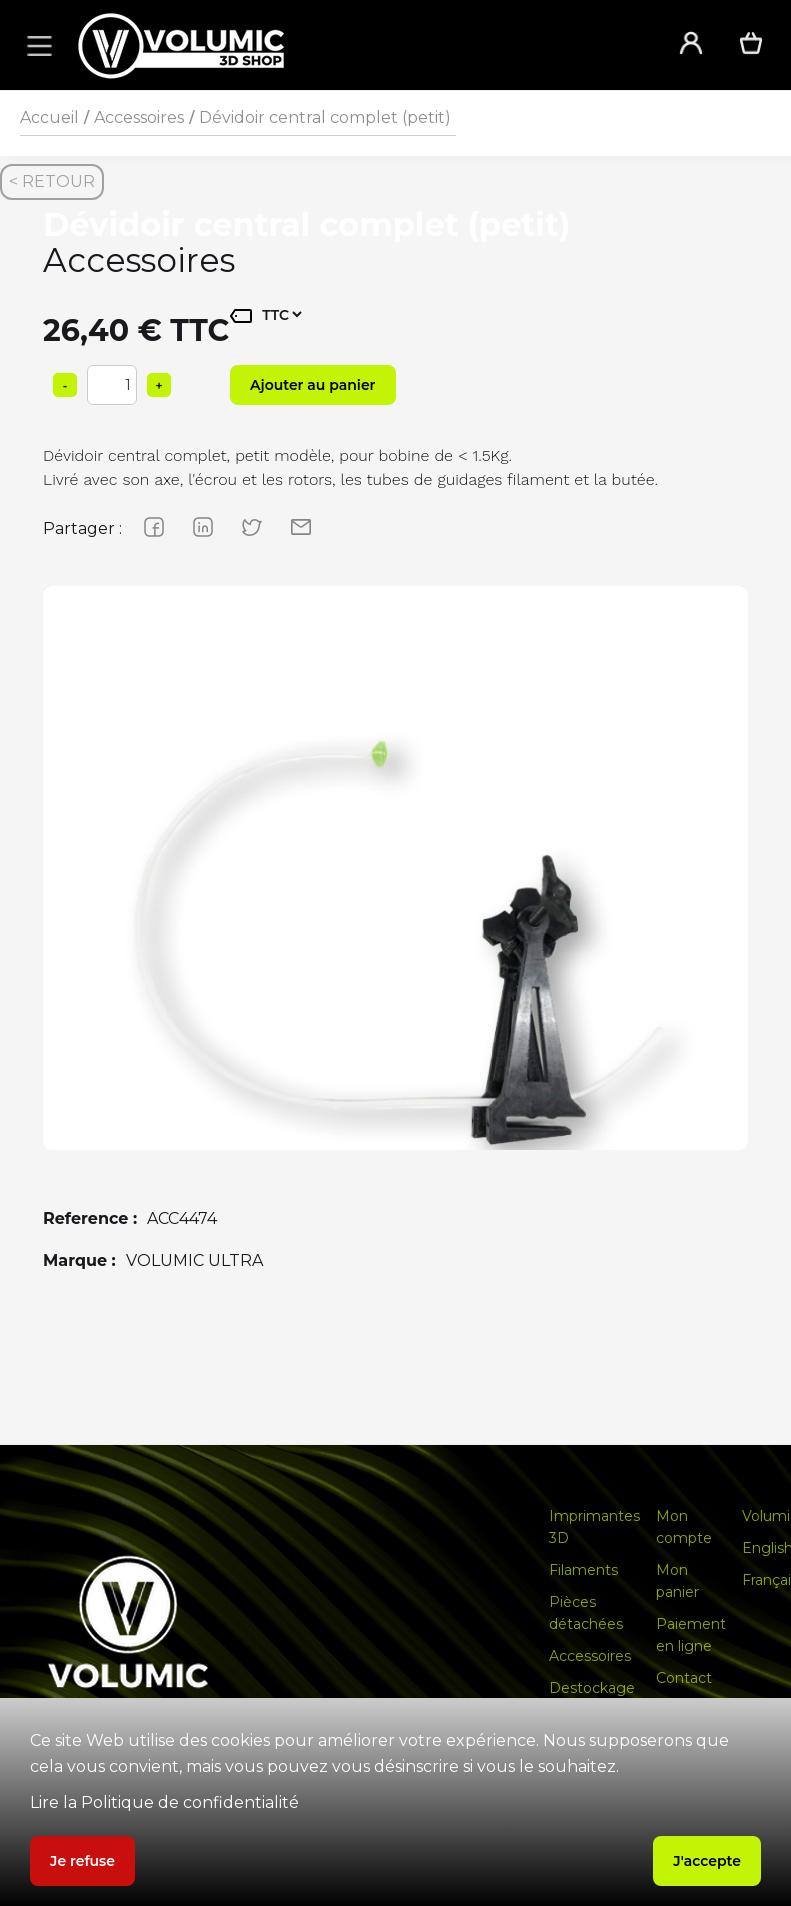  Describe the element at coordinates (325, 117) in the screenshot. I see `Dévidoir central complet (petit)` at that location.